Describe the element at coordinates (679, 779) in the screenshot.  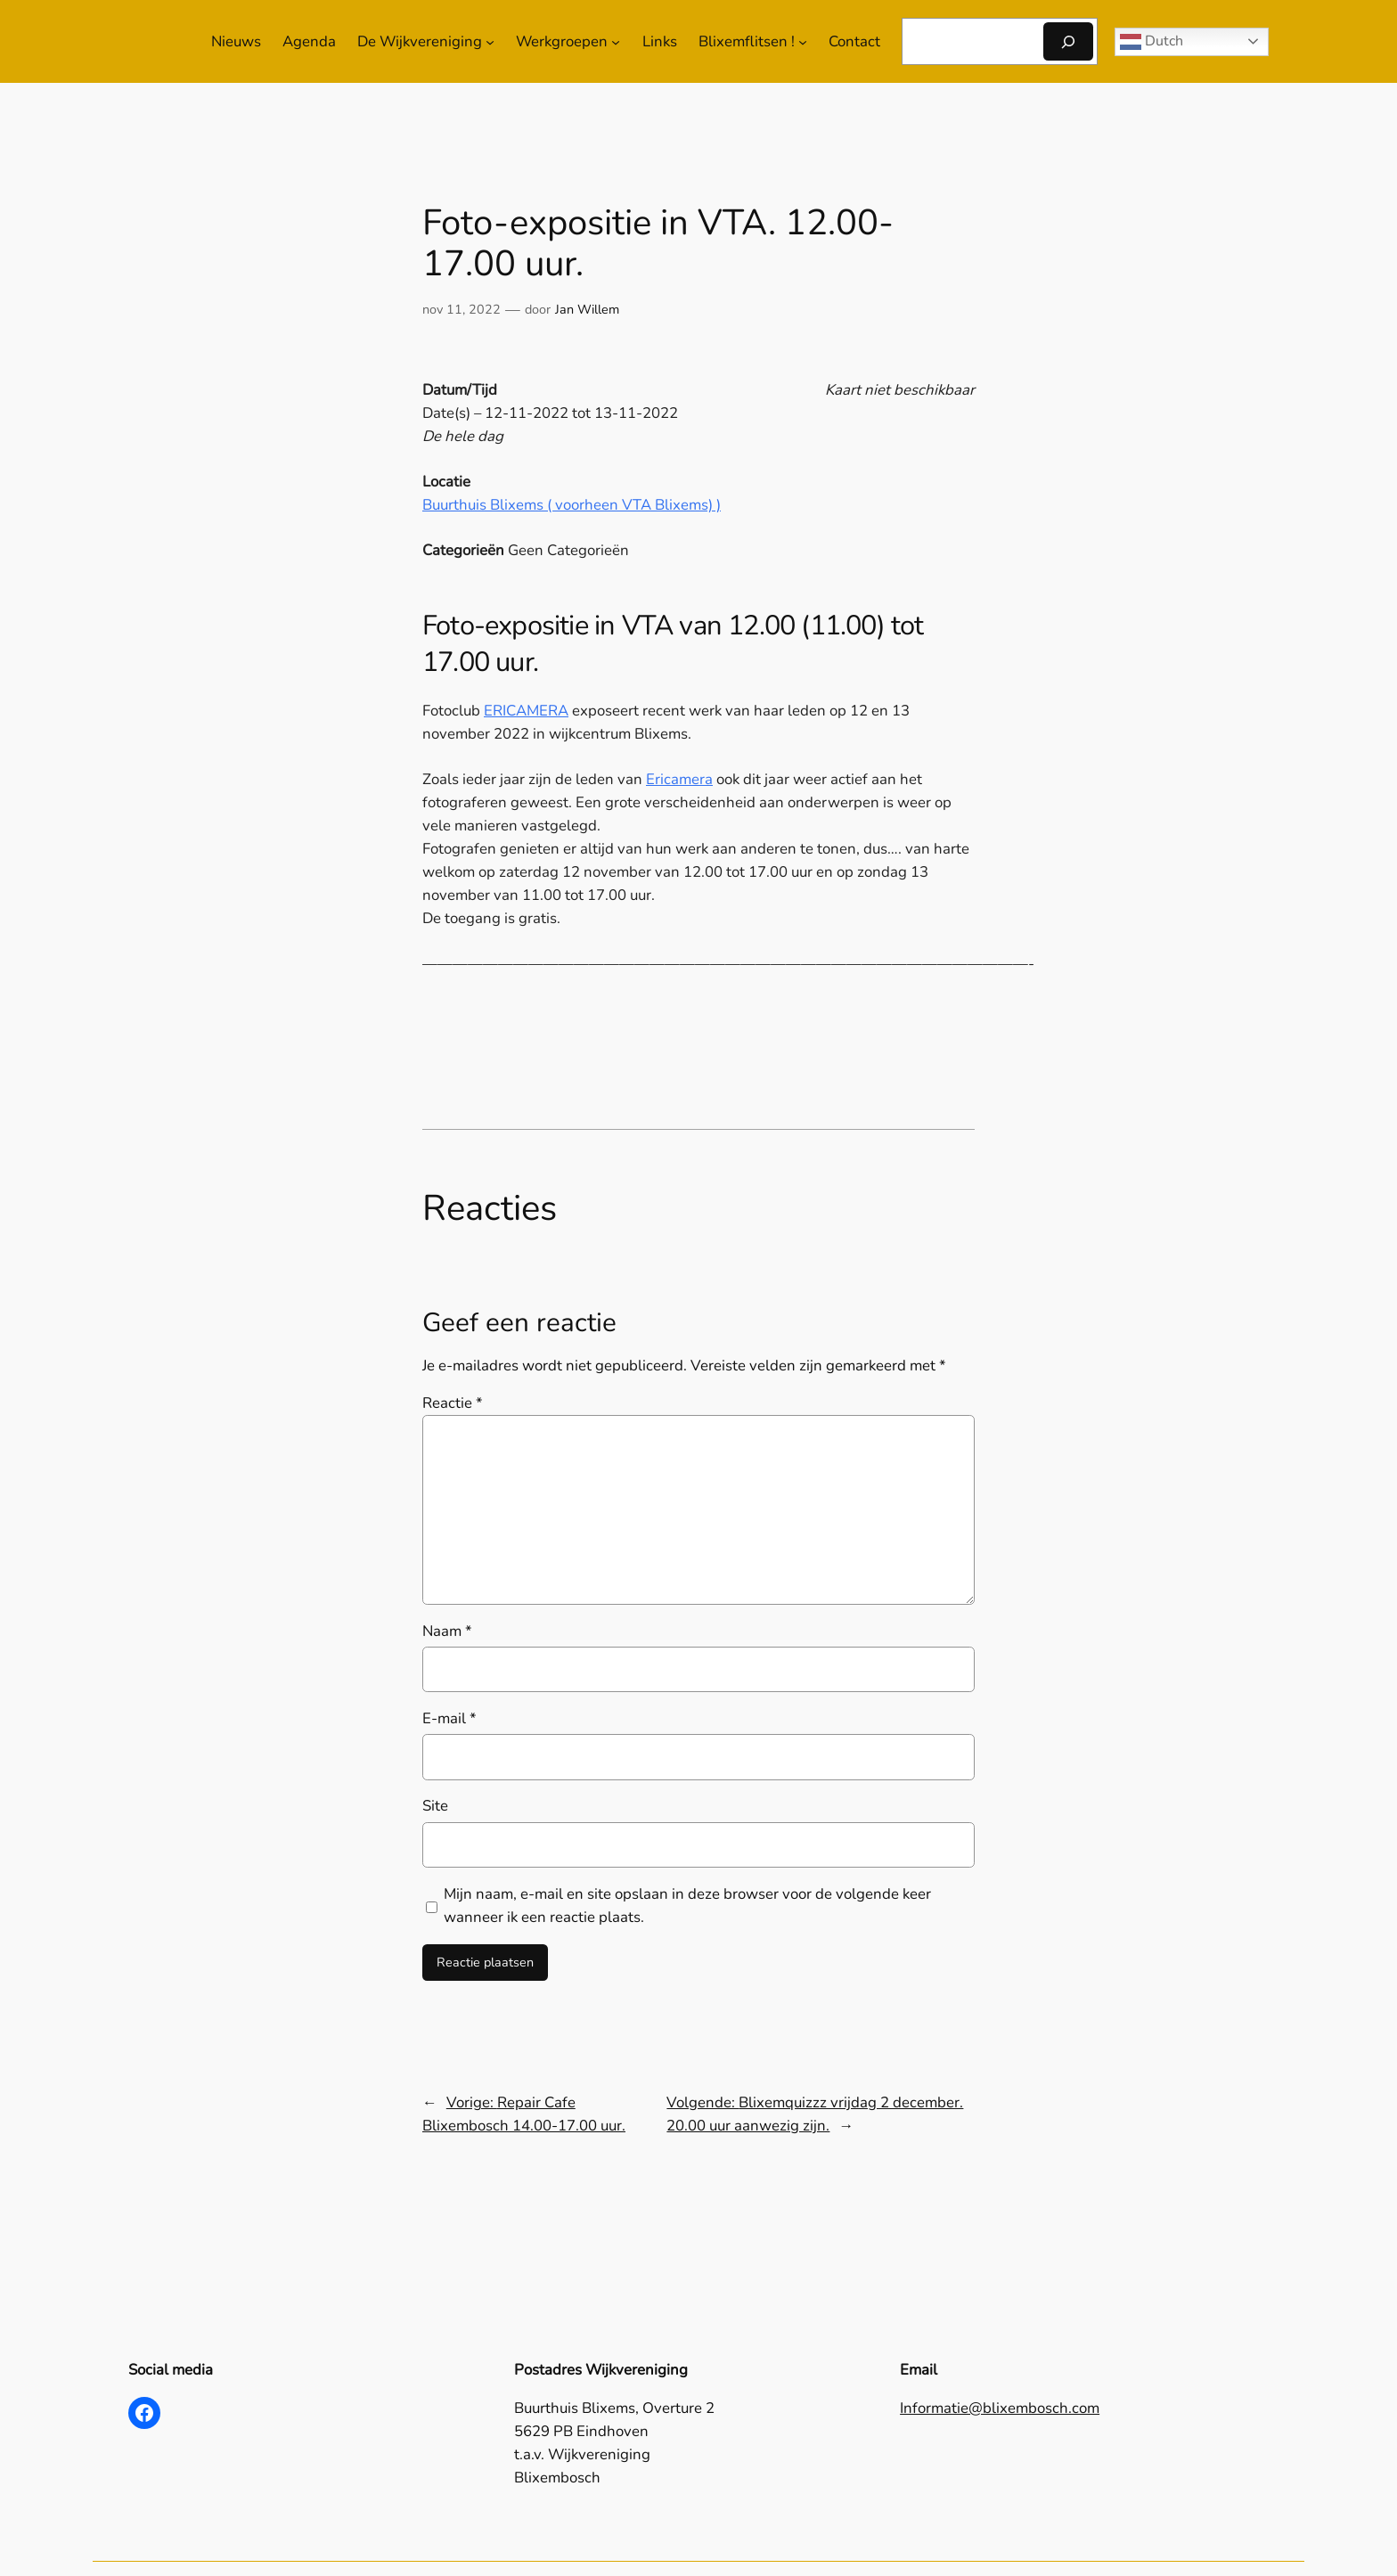
I see `Ericamera` at that location.